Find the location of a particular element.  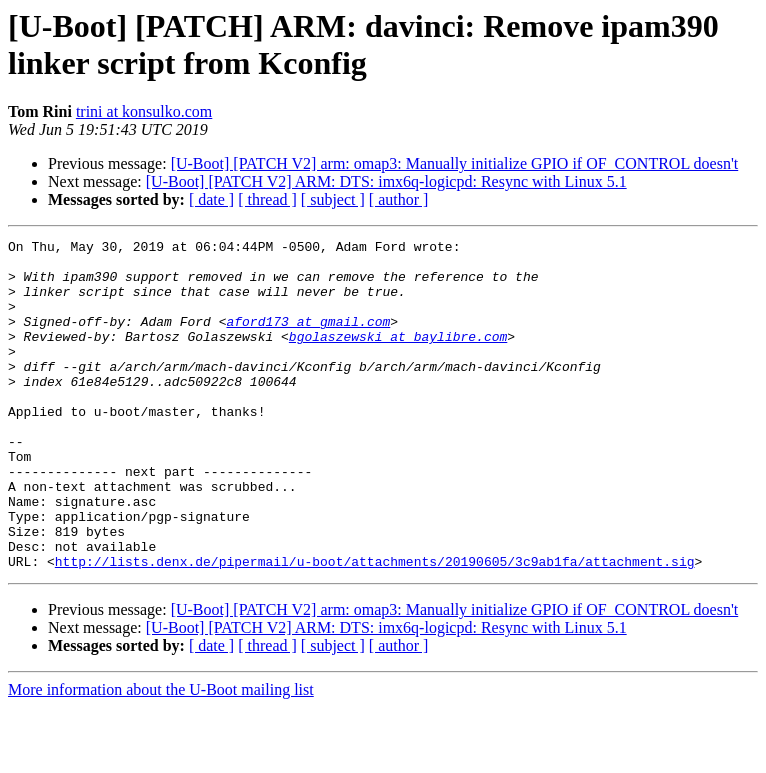

[U-Boot] [PATCH V2] ARM: DTS: imx6q-logicpd: Resync with Linux 5.1 is located at coordinates (386, 181).